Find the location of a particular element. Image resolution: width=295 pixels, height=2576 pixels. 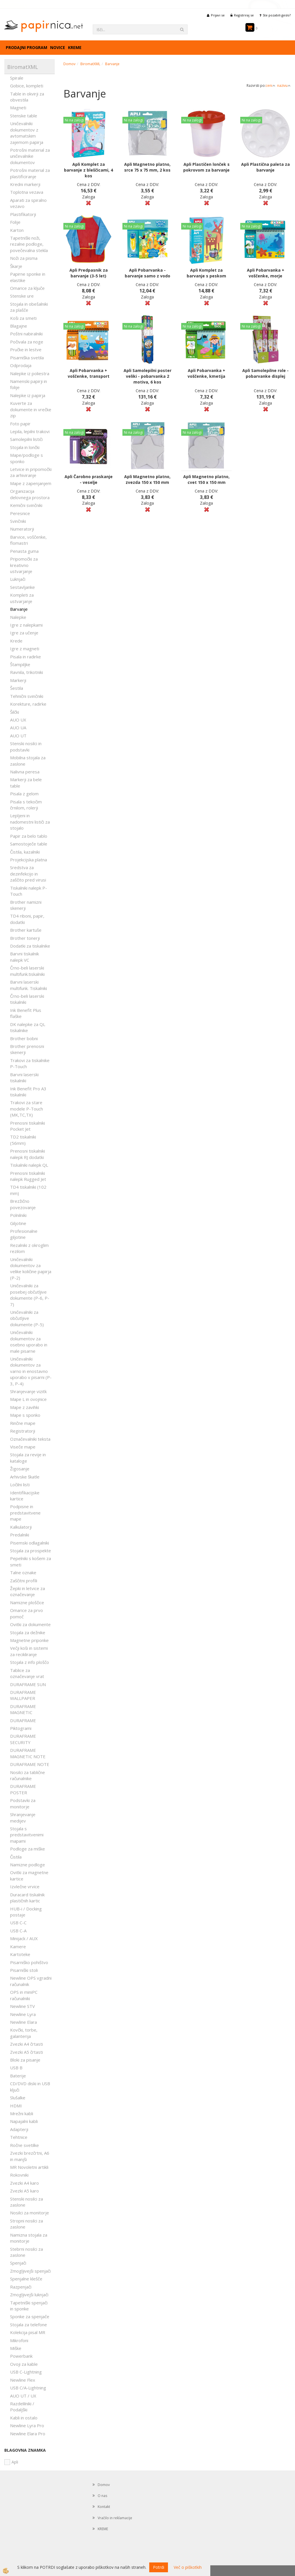

Aparati za spiralno vezavo is located at coordinates (28, 203).